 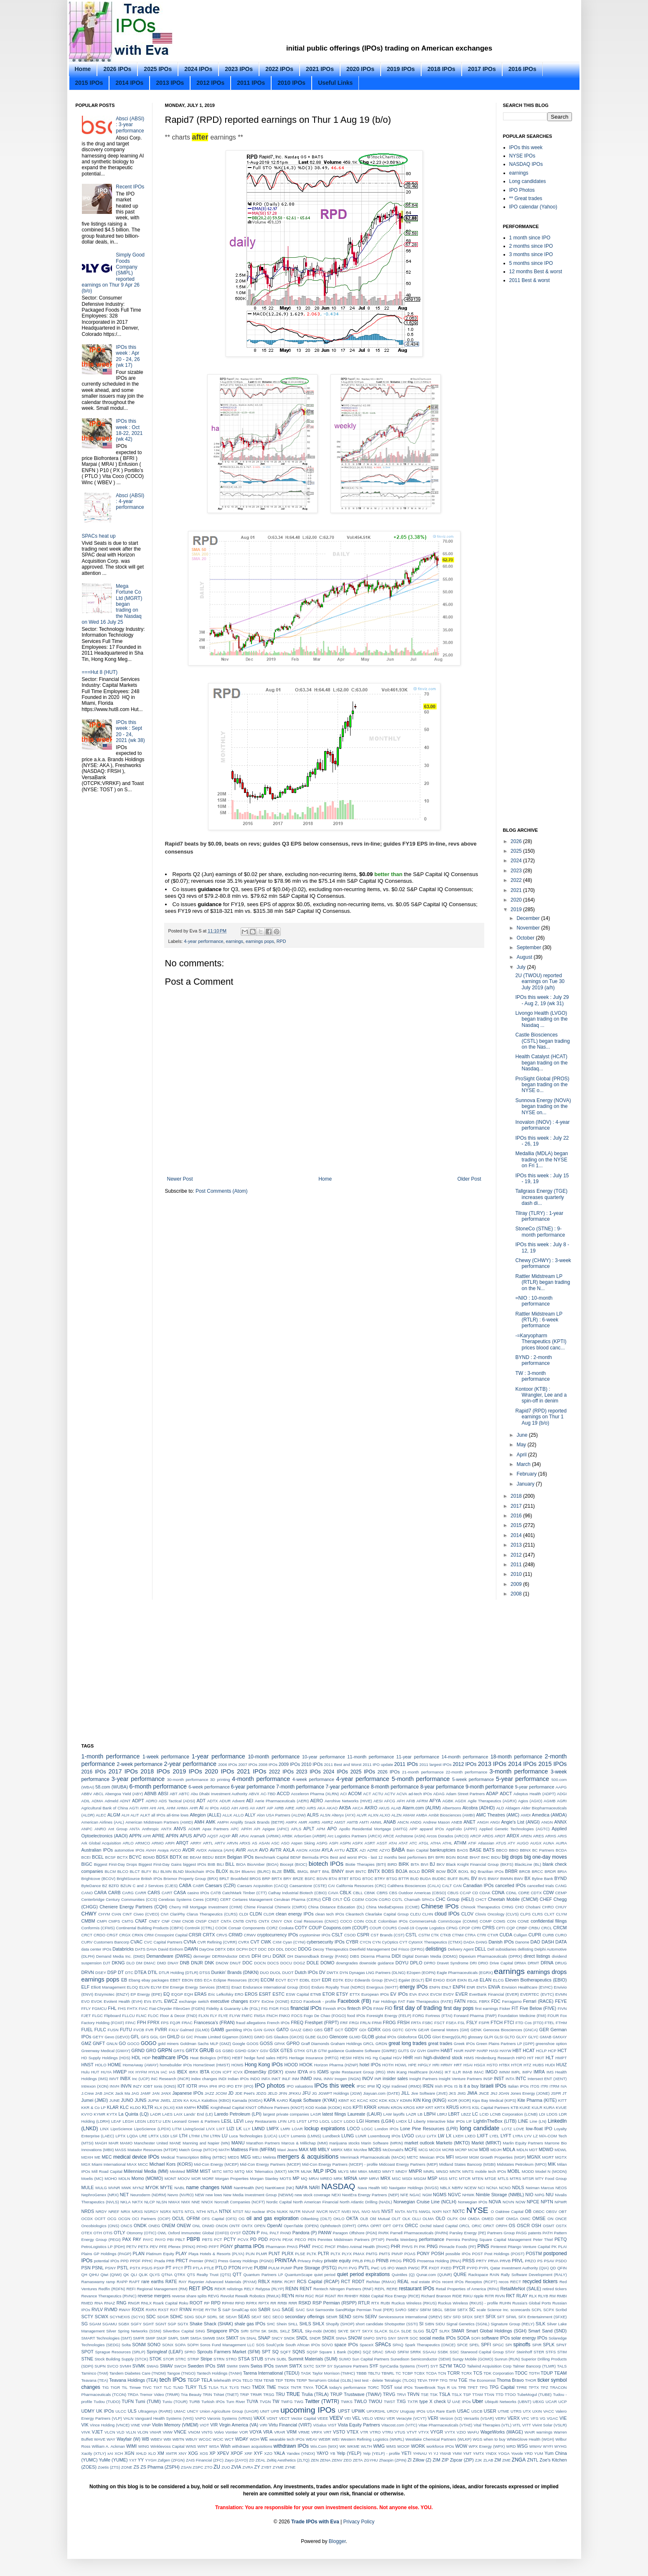 What do you see at coordinates (107, 2156) in the screenshot?
I see `MEC` at bounding box center [107, 2156].